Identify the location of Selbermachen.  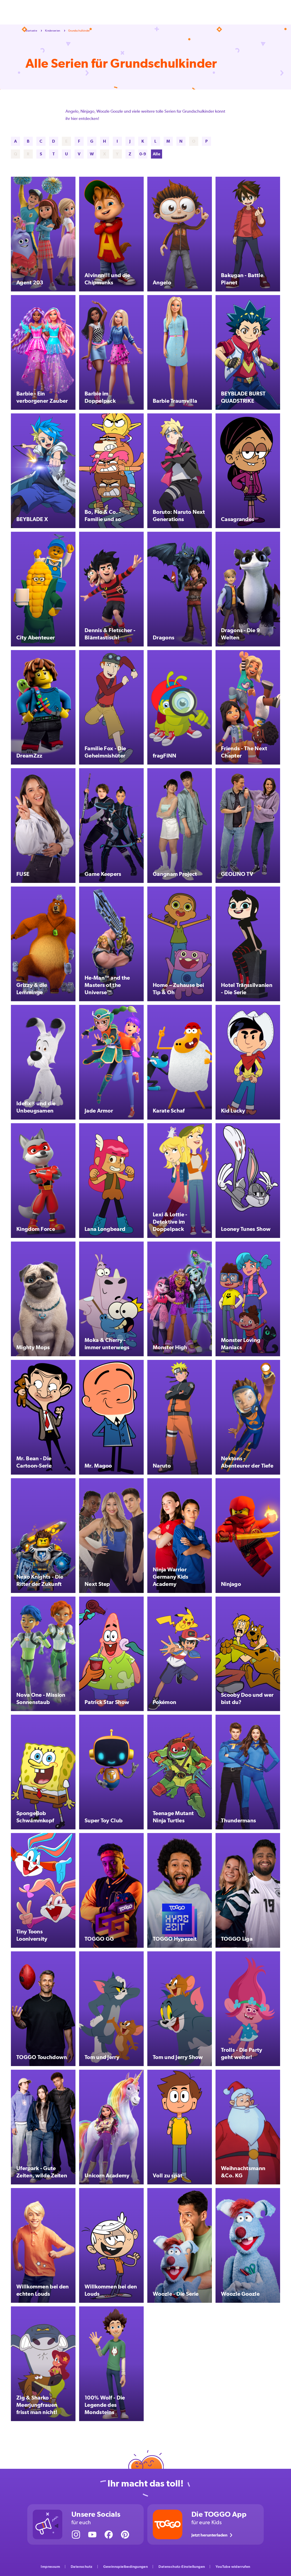
(94, 12).